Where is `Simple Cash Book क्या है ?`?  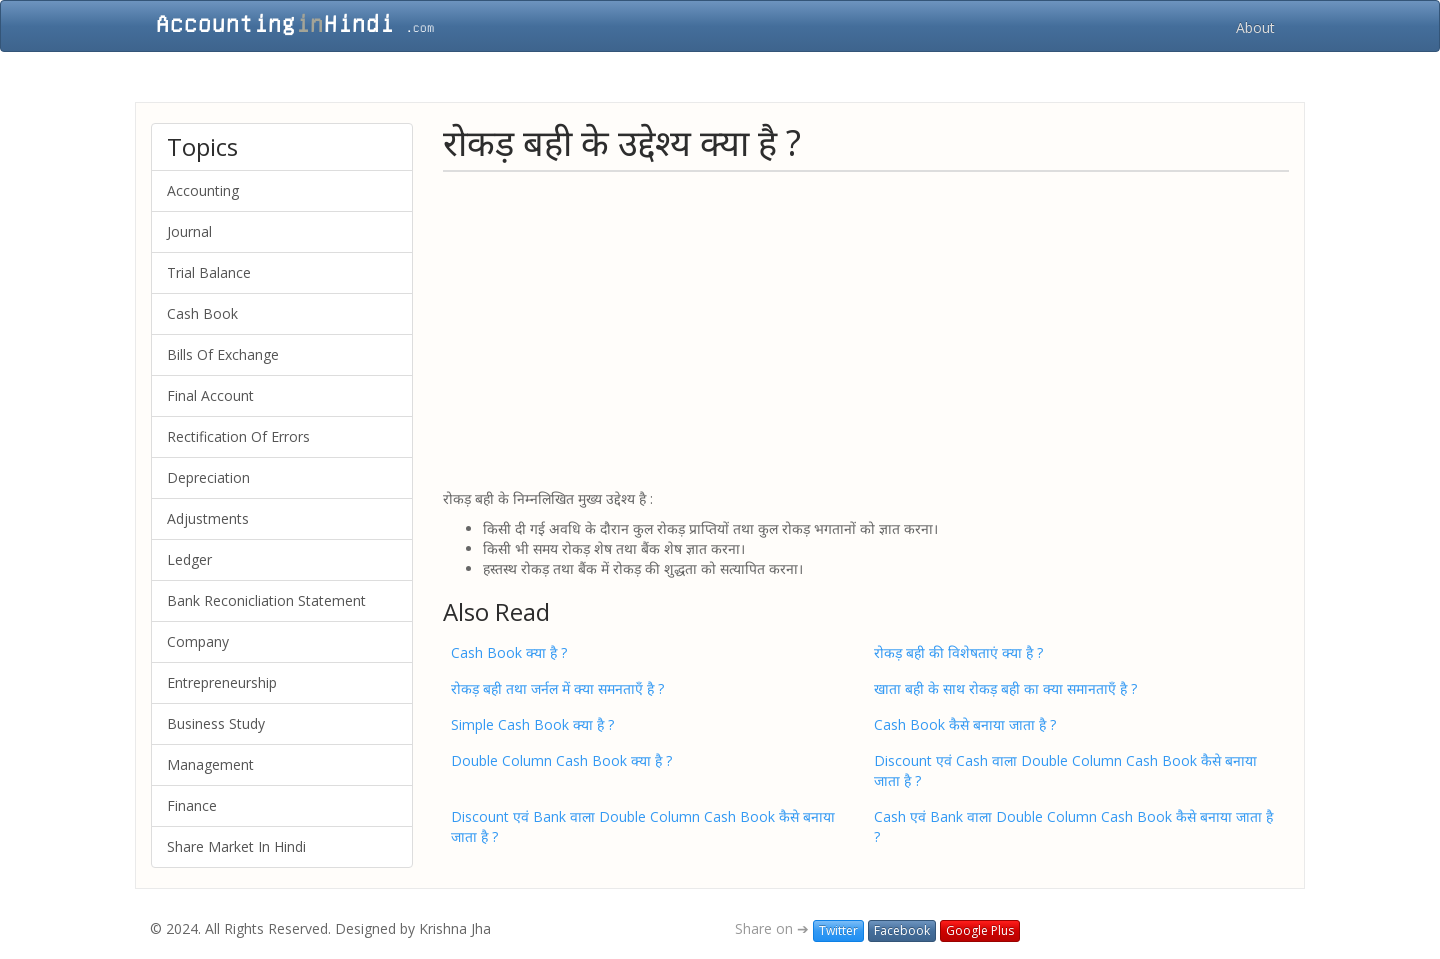 Simple Cash Book क्या है ? is located at coordinates (532, 724).